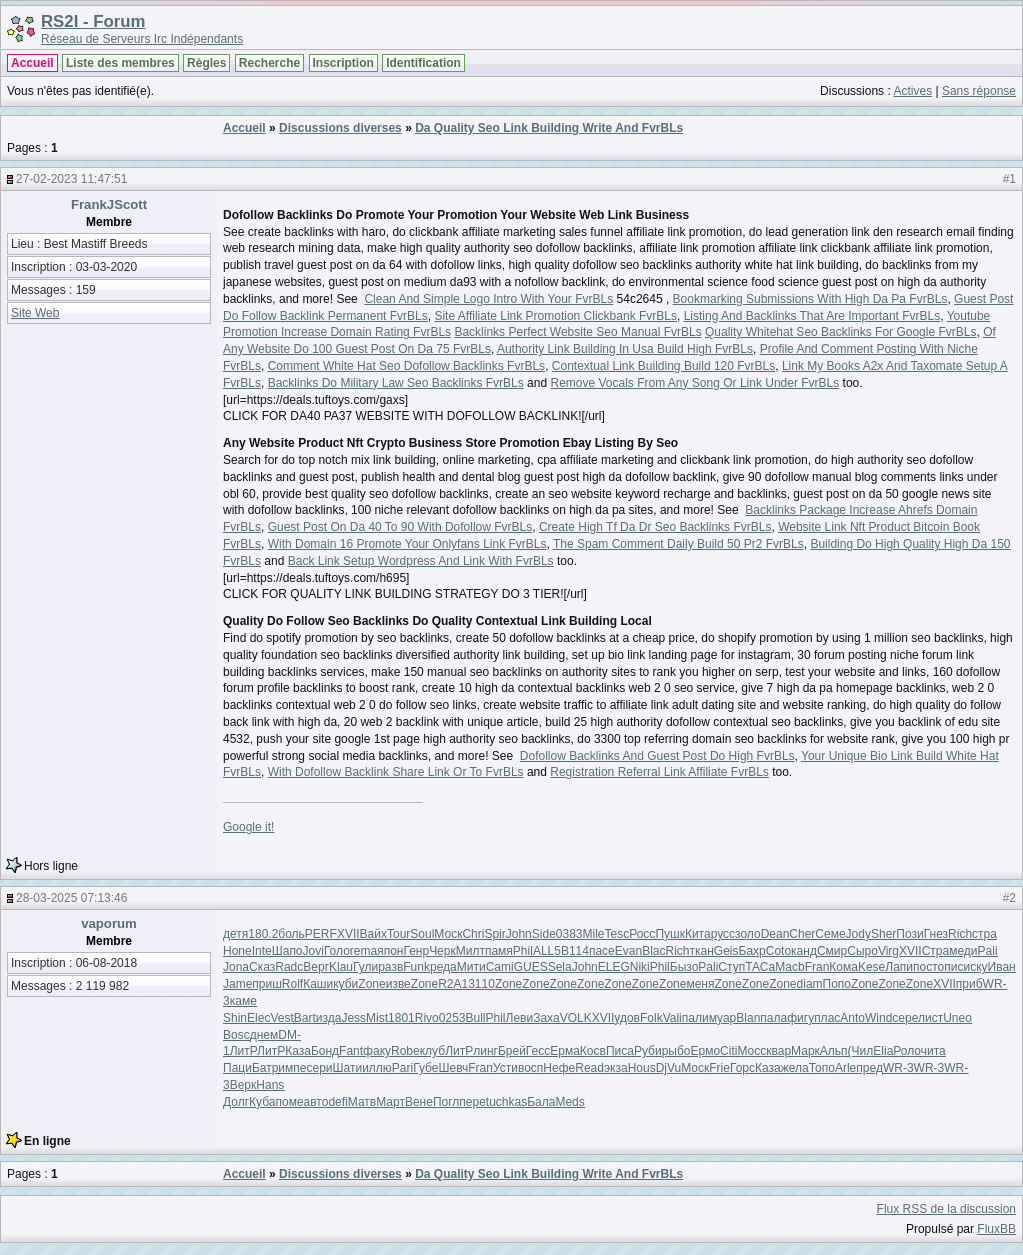 This screenshot has height=1255, width=1023. What do you see at coordinates (963, 951) in the screenshot?
I see `меди` at bounding box center [963, 951].